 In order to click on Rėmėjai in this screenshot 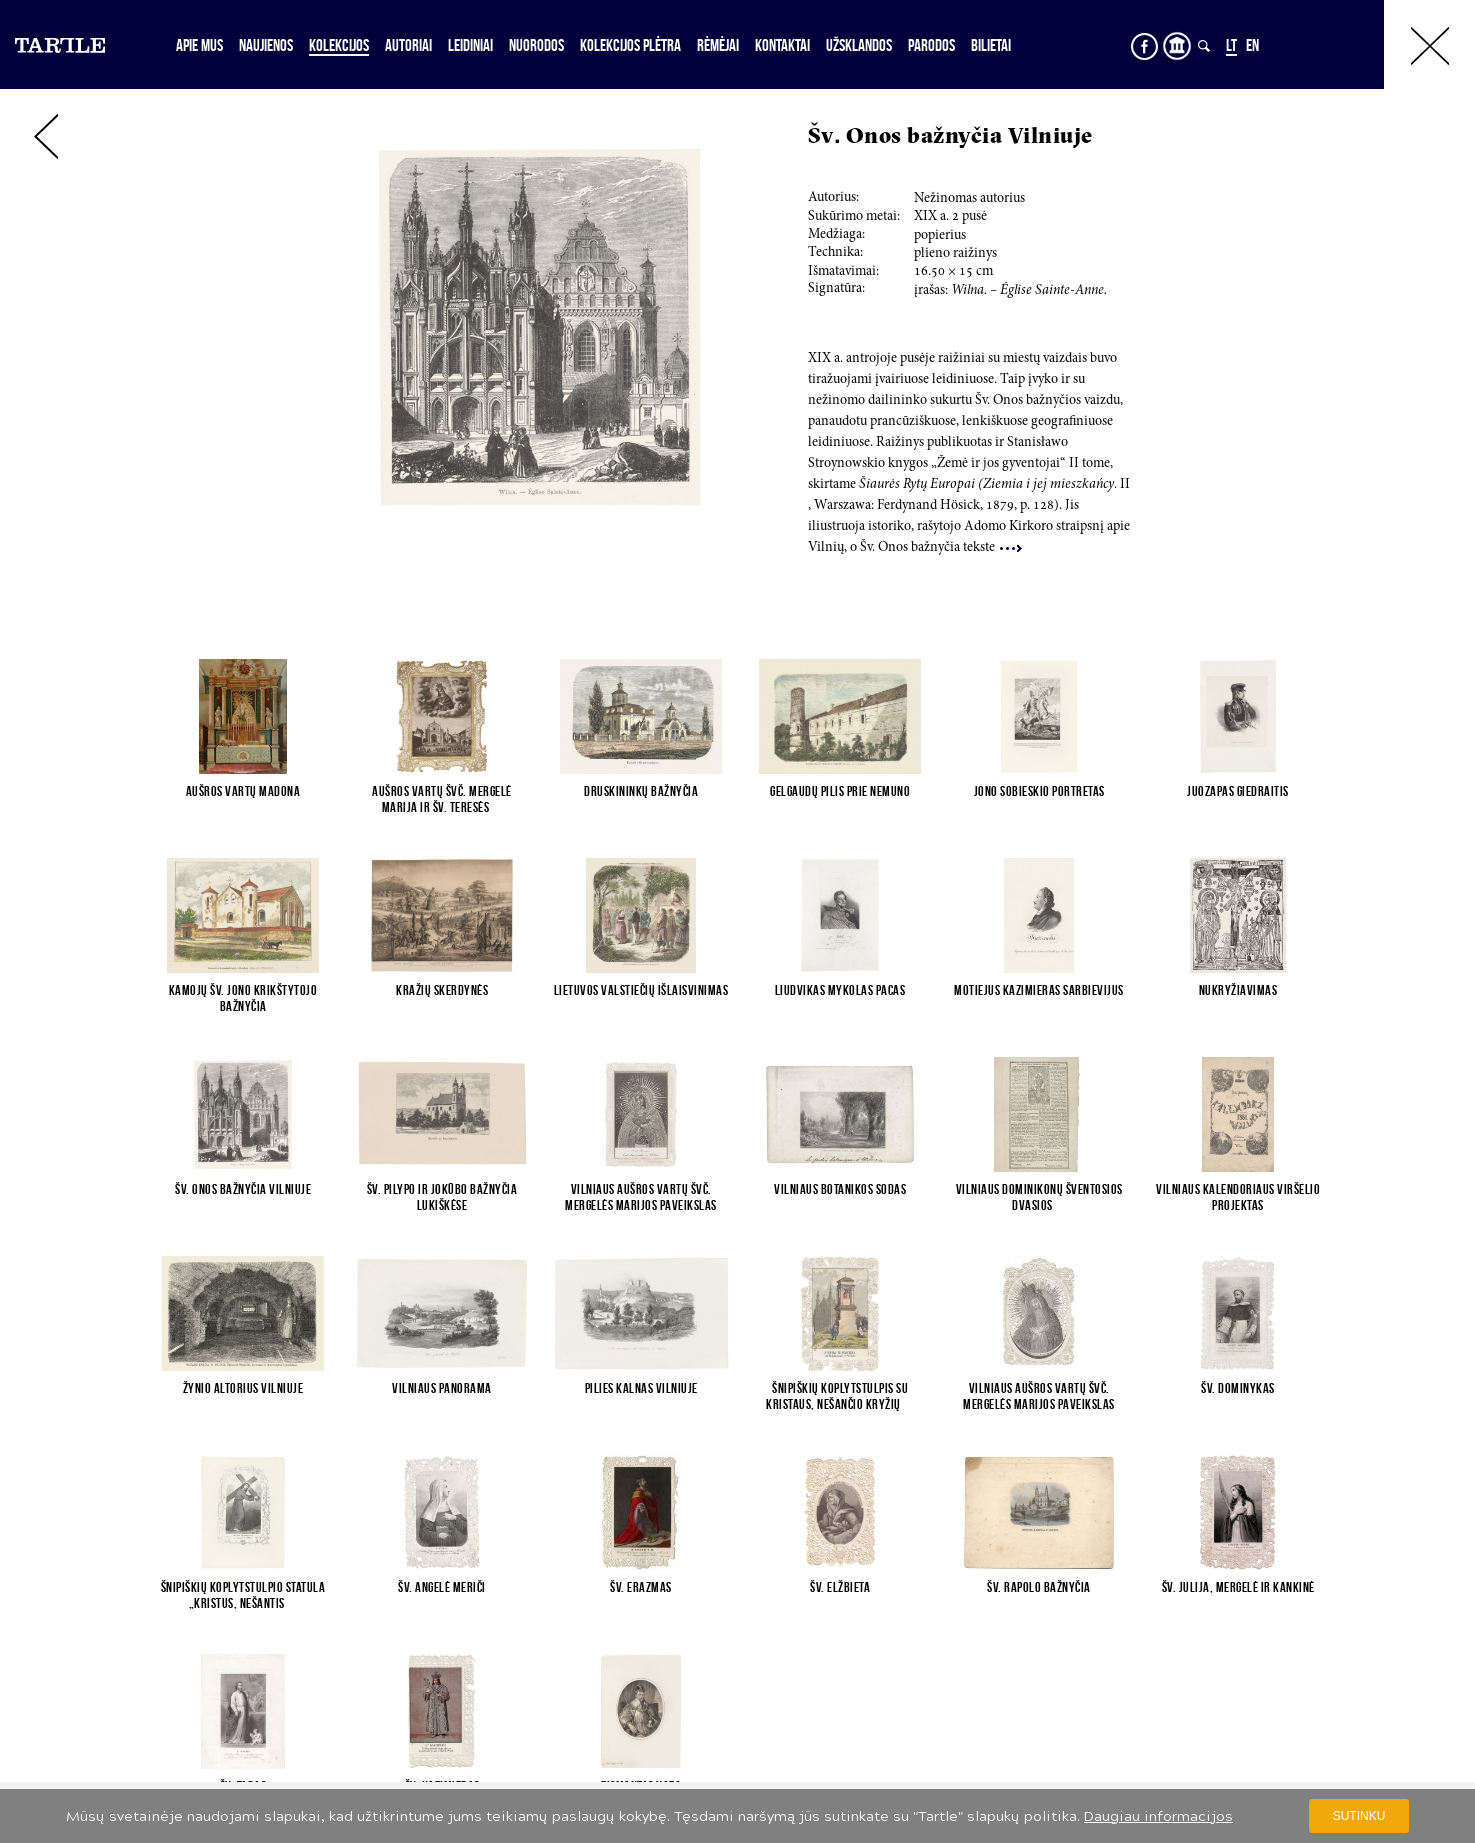, I will do `click(718, 45)`.